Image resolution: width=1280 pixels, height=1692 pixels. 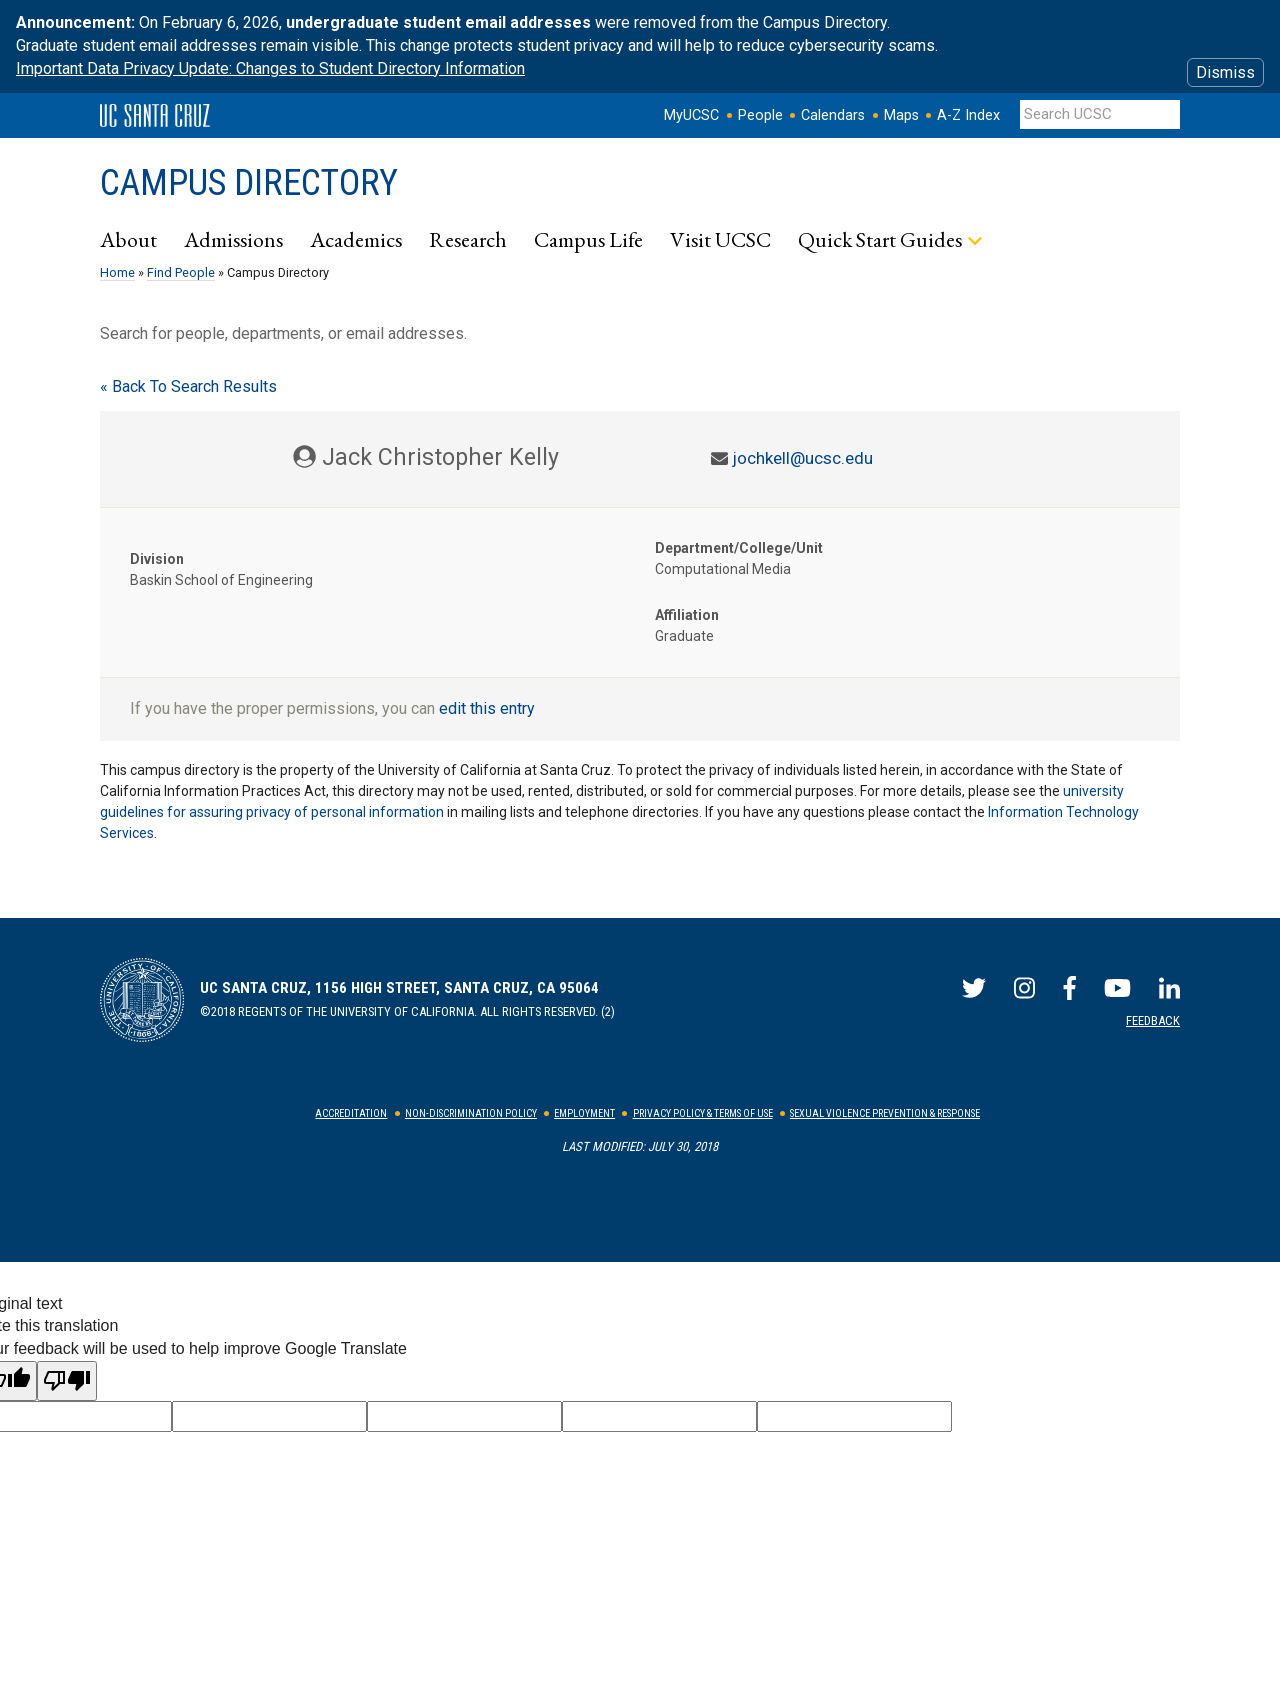 What do you see at coordinates (356, 239) in the screenshot?
I see `Academics` at bounding box center [356, 239].